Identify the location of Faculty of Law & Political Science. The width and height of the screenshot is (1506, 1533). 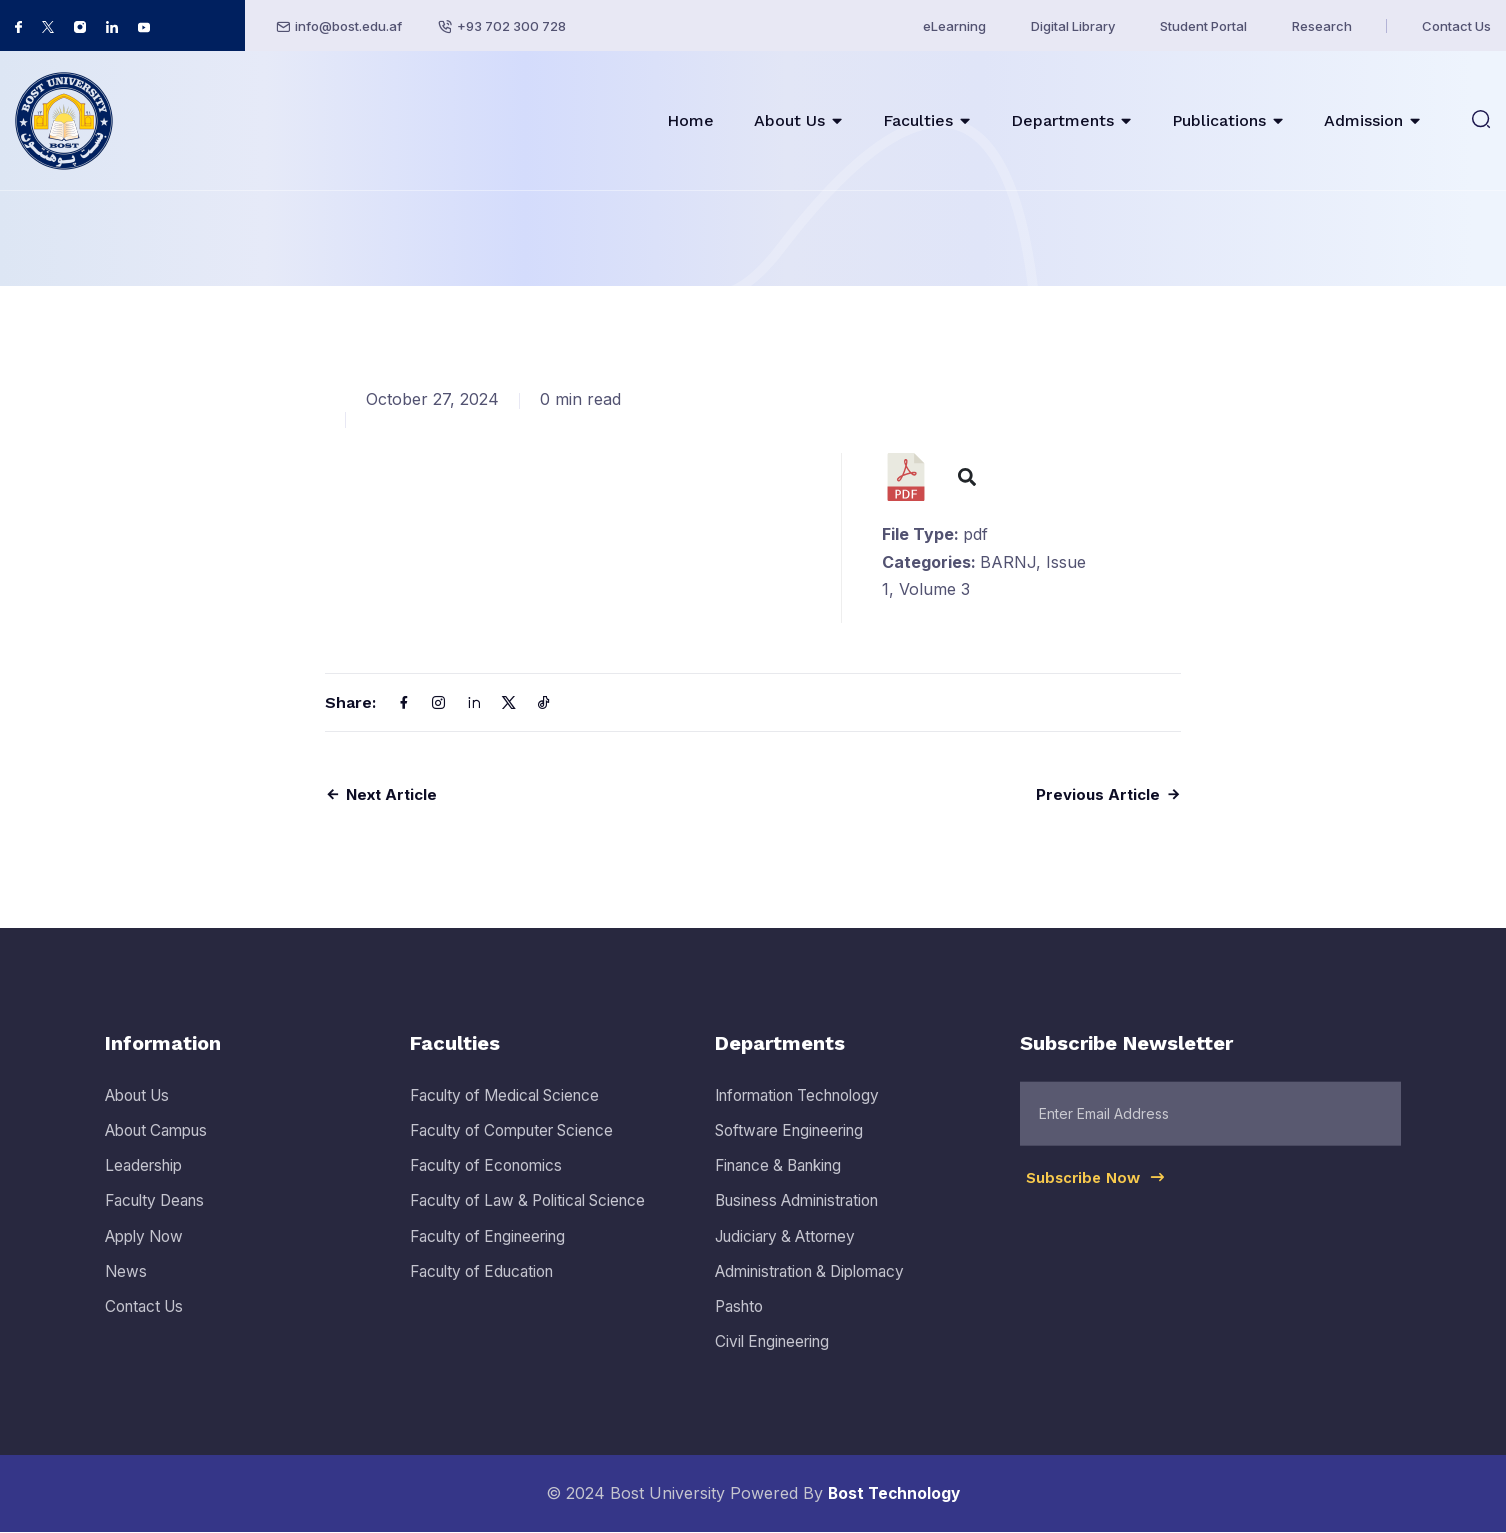
(538, 1222).